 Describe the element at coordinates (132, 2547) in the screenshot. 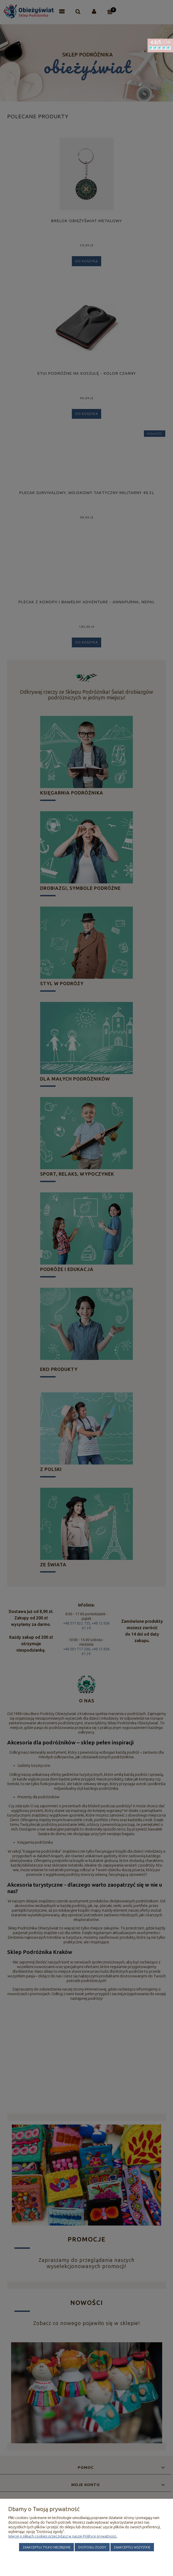

I see `Zaakceptuj wszystkie` at that location.